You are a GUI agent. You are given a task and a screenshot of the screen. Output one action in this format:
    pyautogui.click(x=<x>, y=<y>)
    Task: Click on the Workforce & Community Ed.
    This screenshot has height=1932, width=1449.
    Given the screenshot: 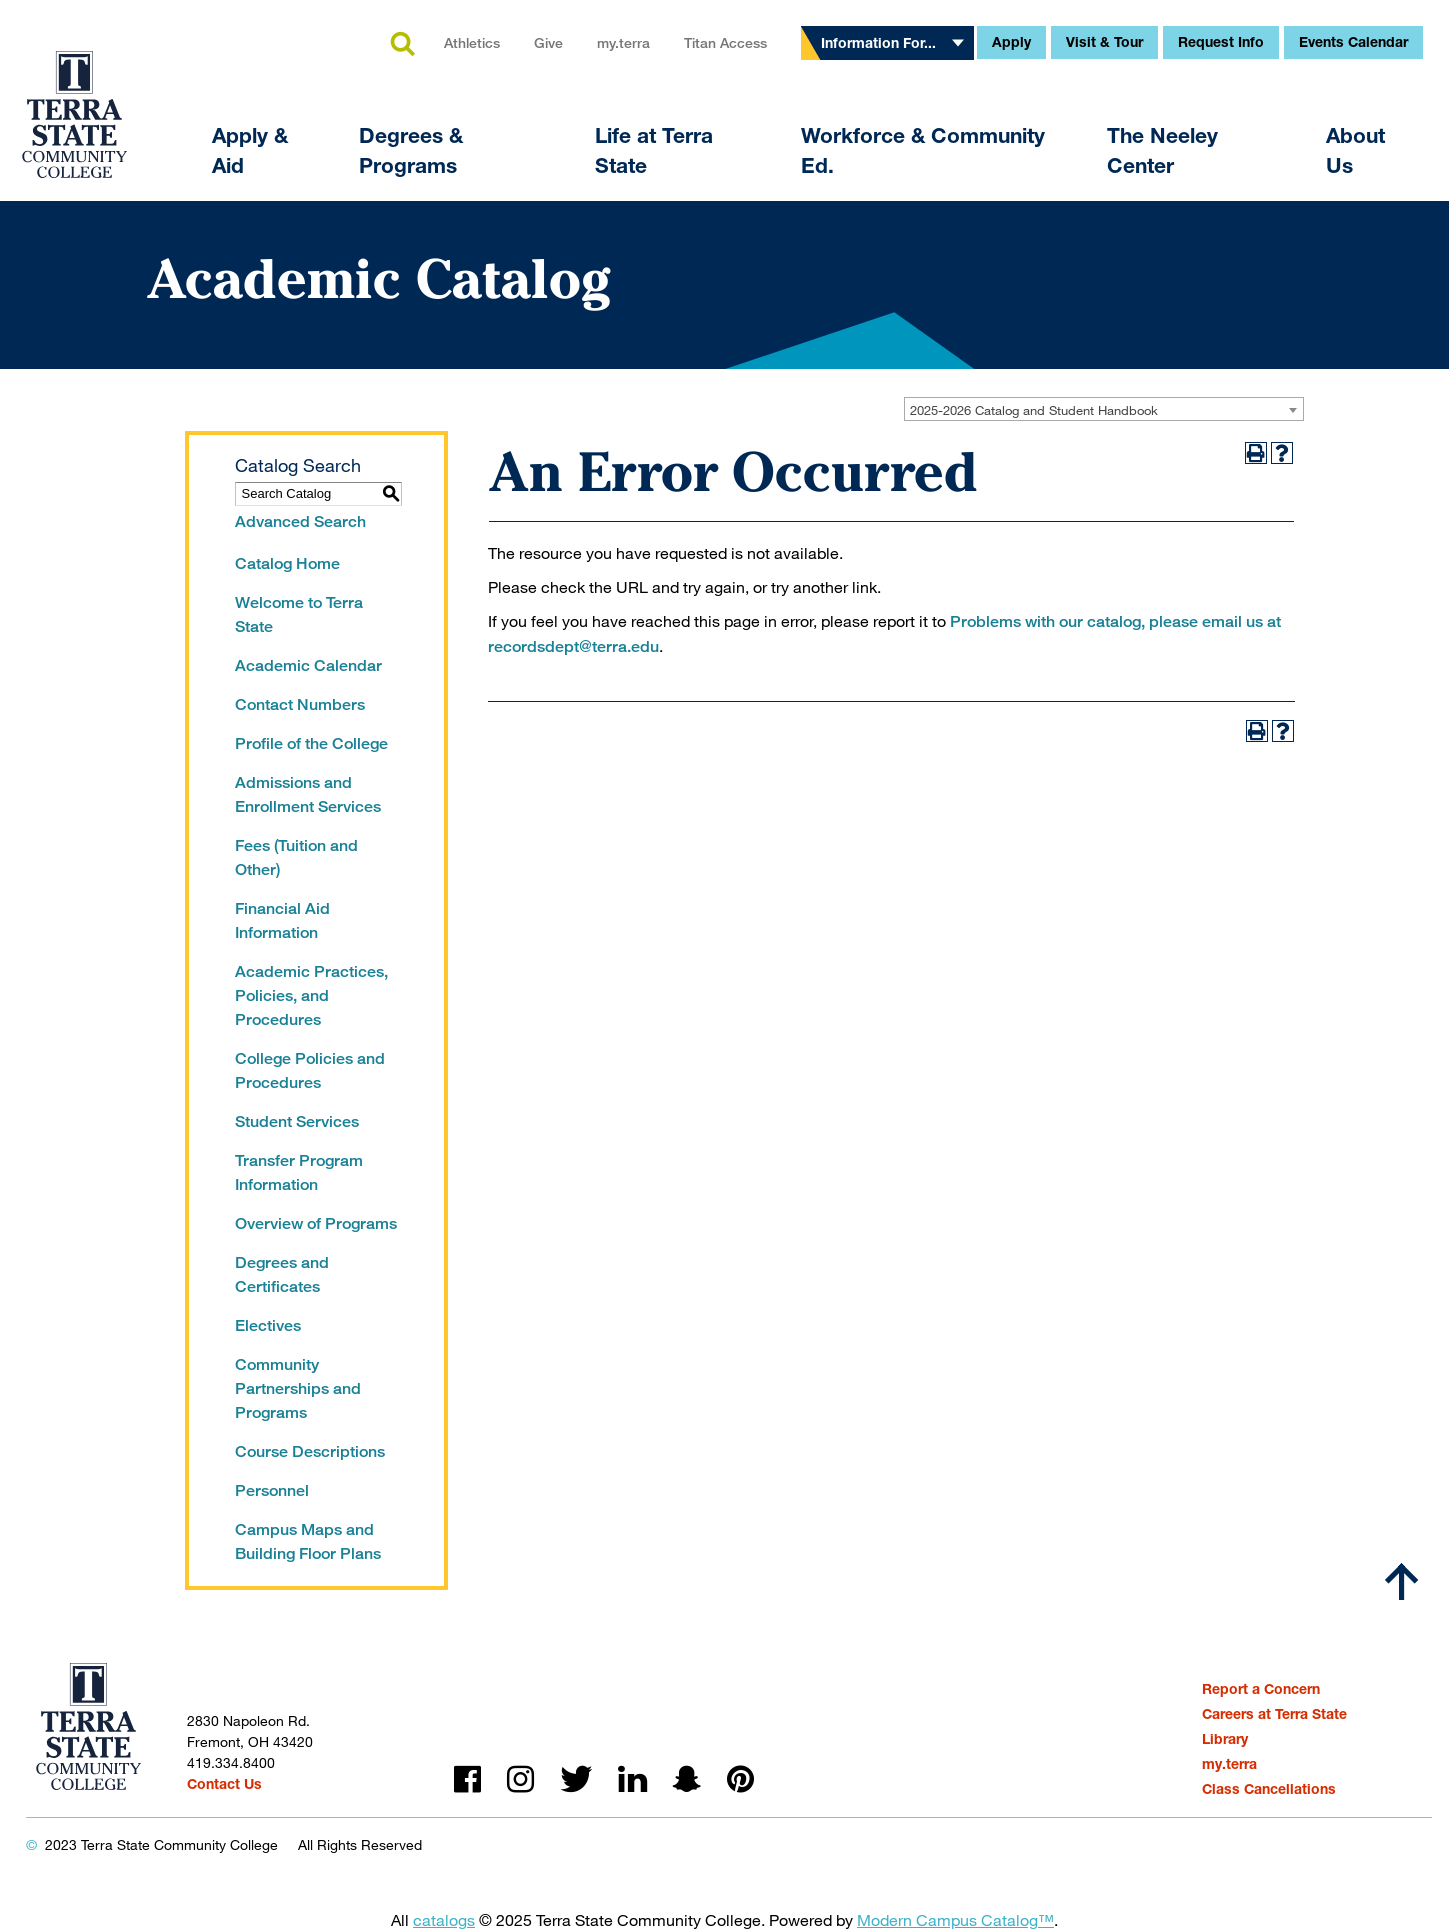 What is the action you would take?
    pyautogui.click(x=923, y=150)
    